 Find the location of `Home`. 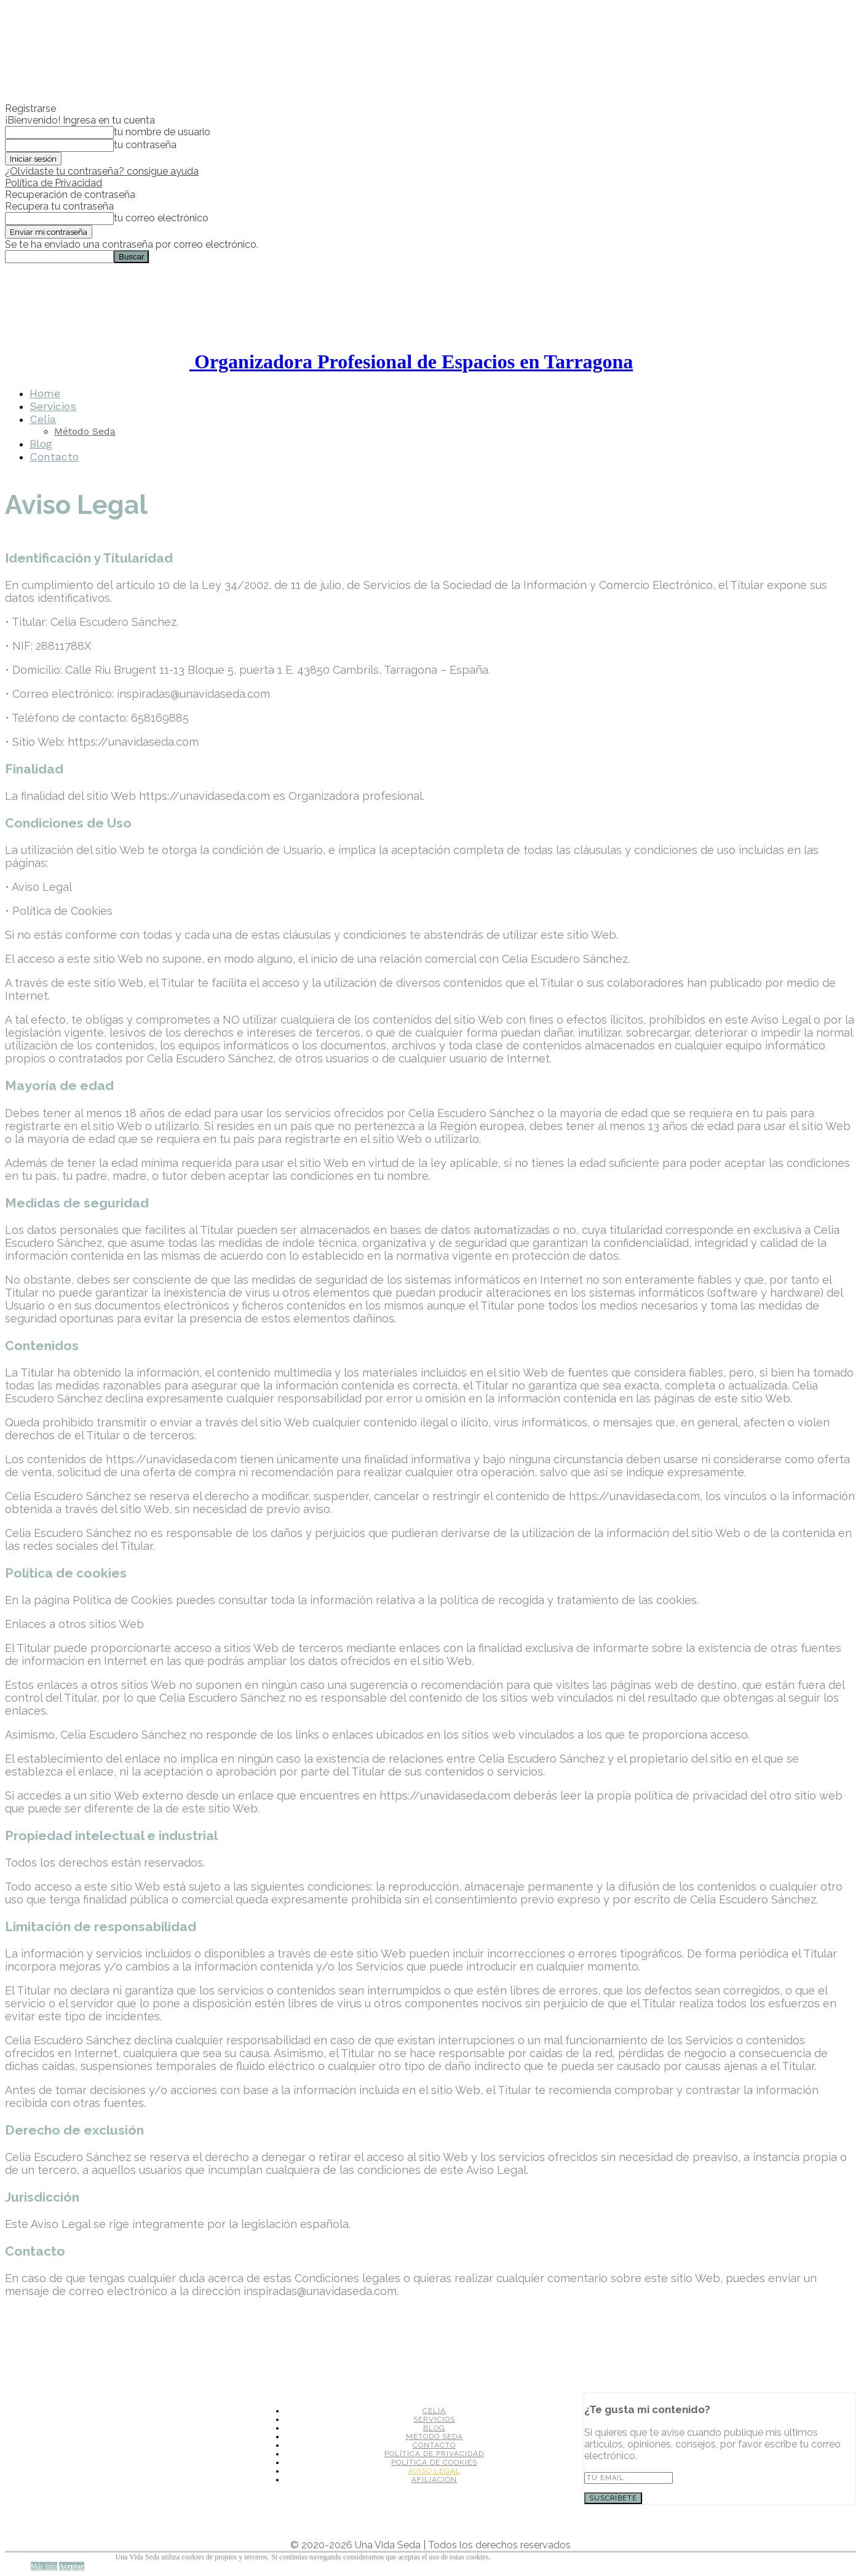

Home is located at coordinates (45, 393).